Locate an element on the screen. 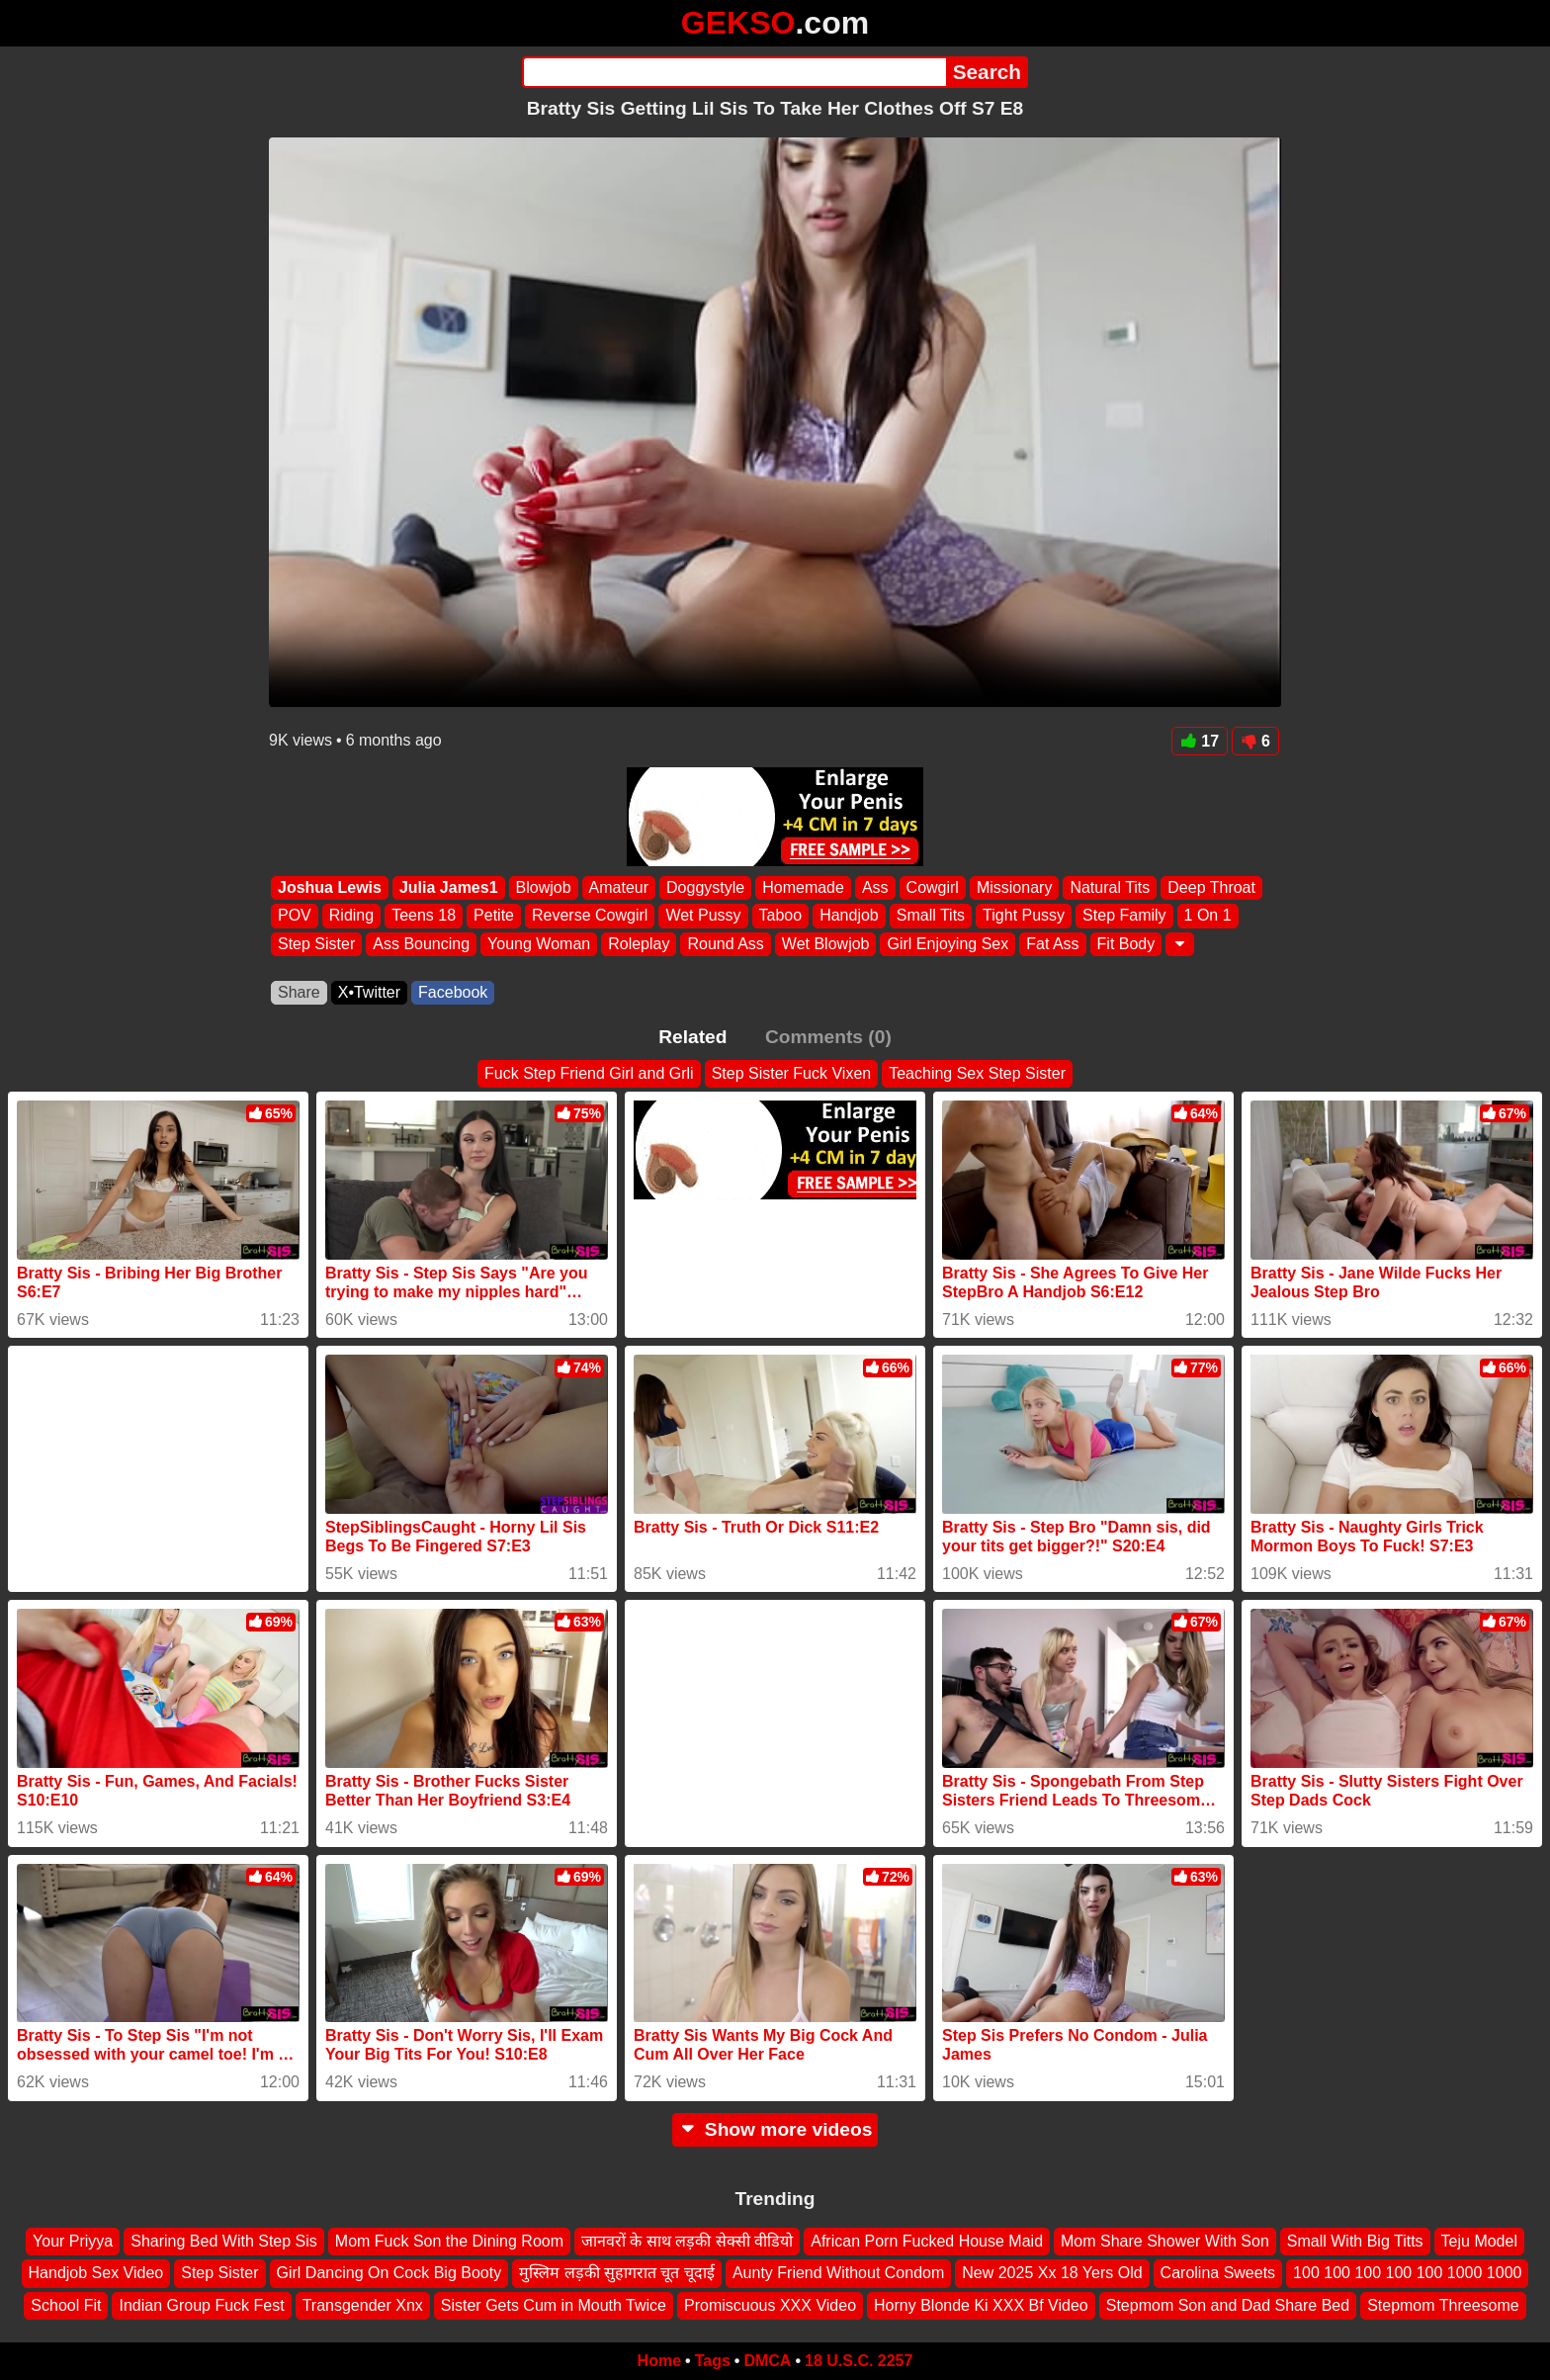 The width and height of the screenshot is (1550, 2380). Your Priyya is located at coordinates (73, 2241).